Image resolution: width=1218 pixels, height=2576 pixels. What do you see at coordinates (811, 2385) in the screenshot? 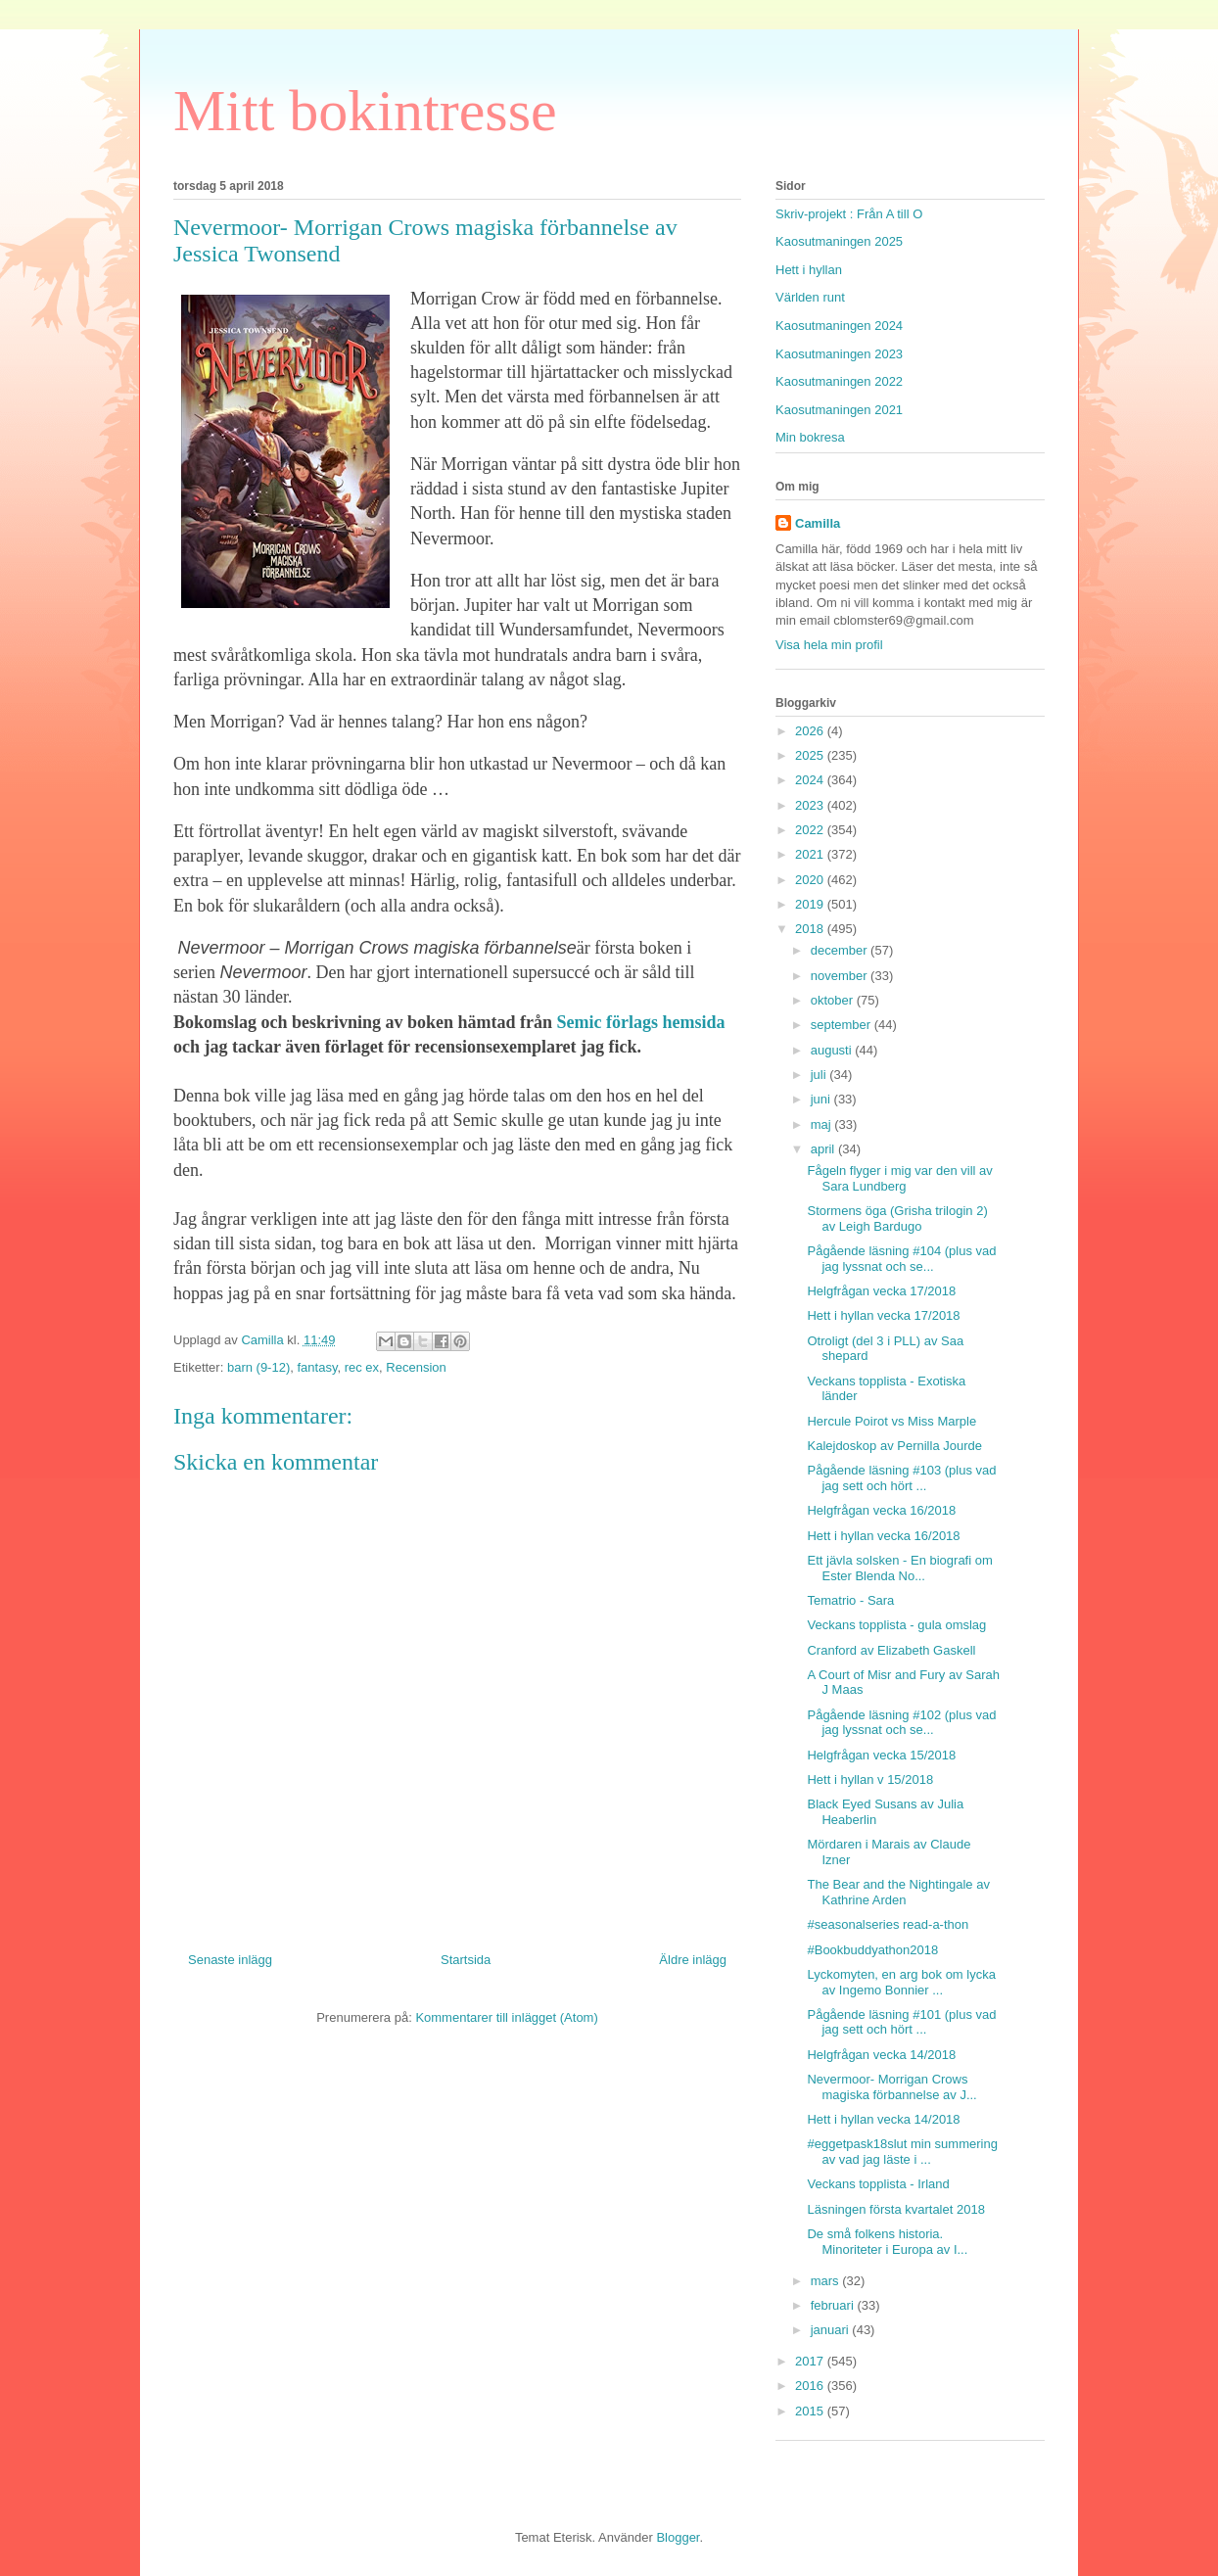
I see `2016` at bounding box center [811, 2385].